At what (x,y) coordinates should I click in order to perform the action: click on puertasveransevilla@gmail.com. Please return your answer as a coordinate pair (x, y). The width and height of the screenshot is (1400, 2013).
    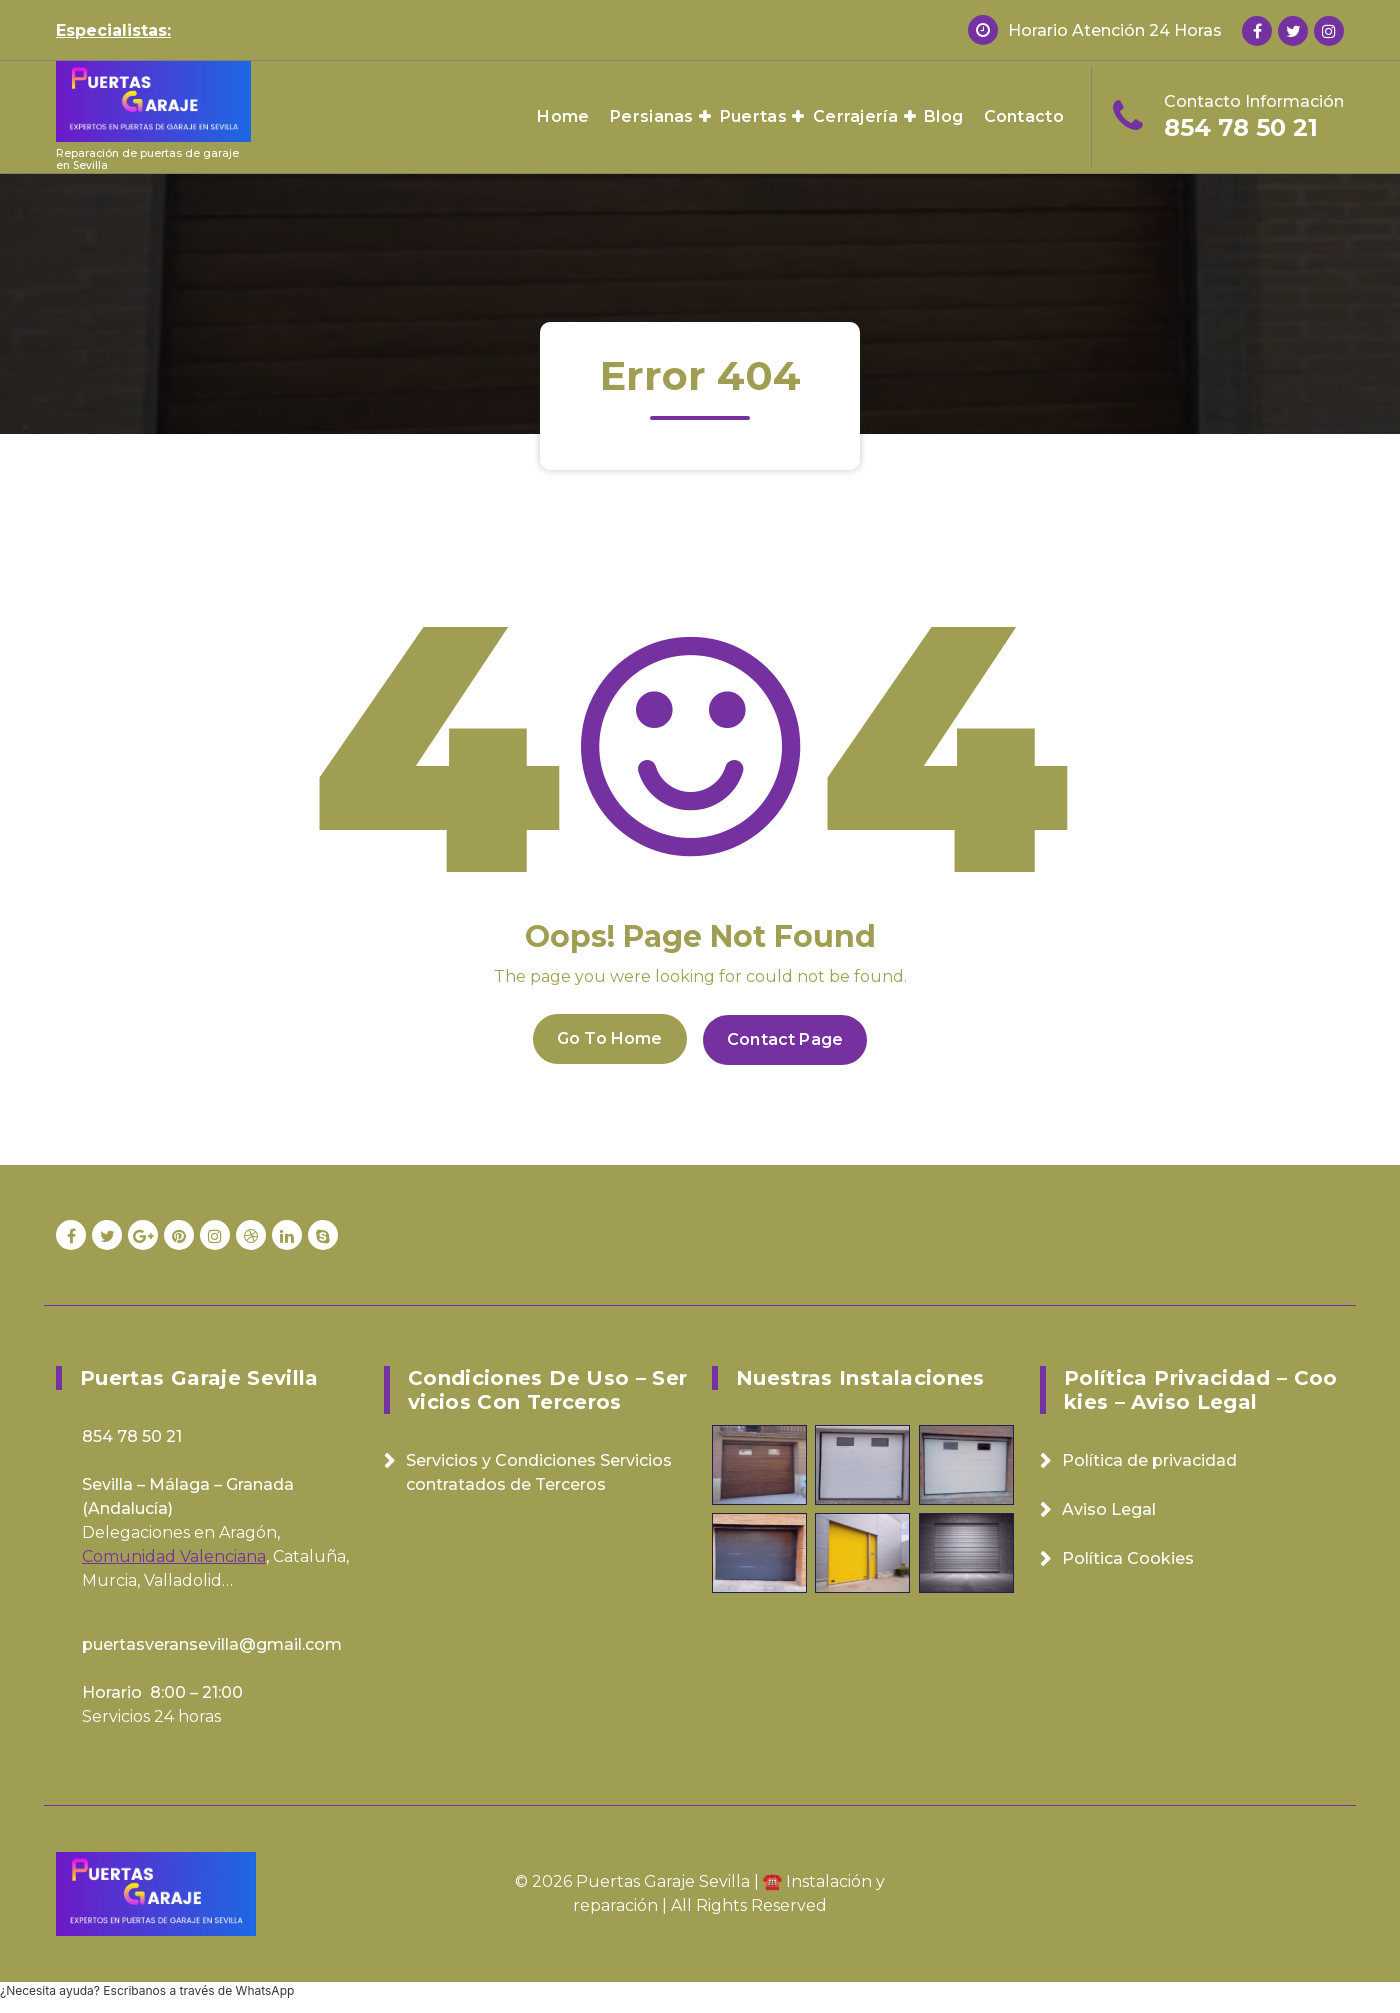
    Looking at the image, I should click on (212, 1642).